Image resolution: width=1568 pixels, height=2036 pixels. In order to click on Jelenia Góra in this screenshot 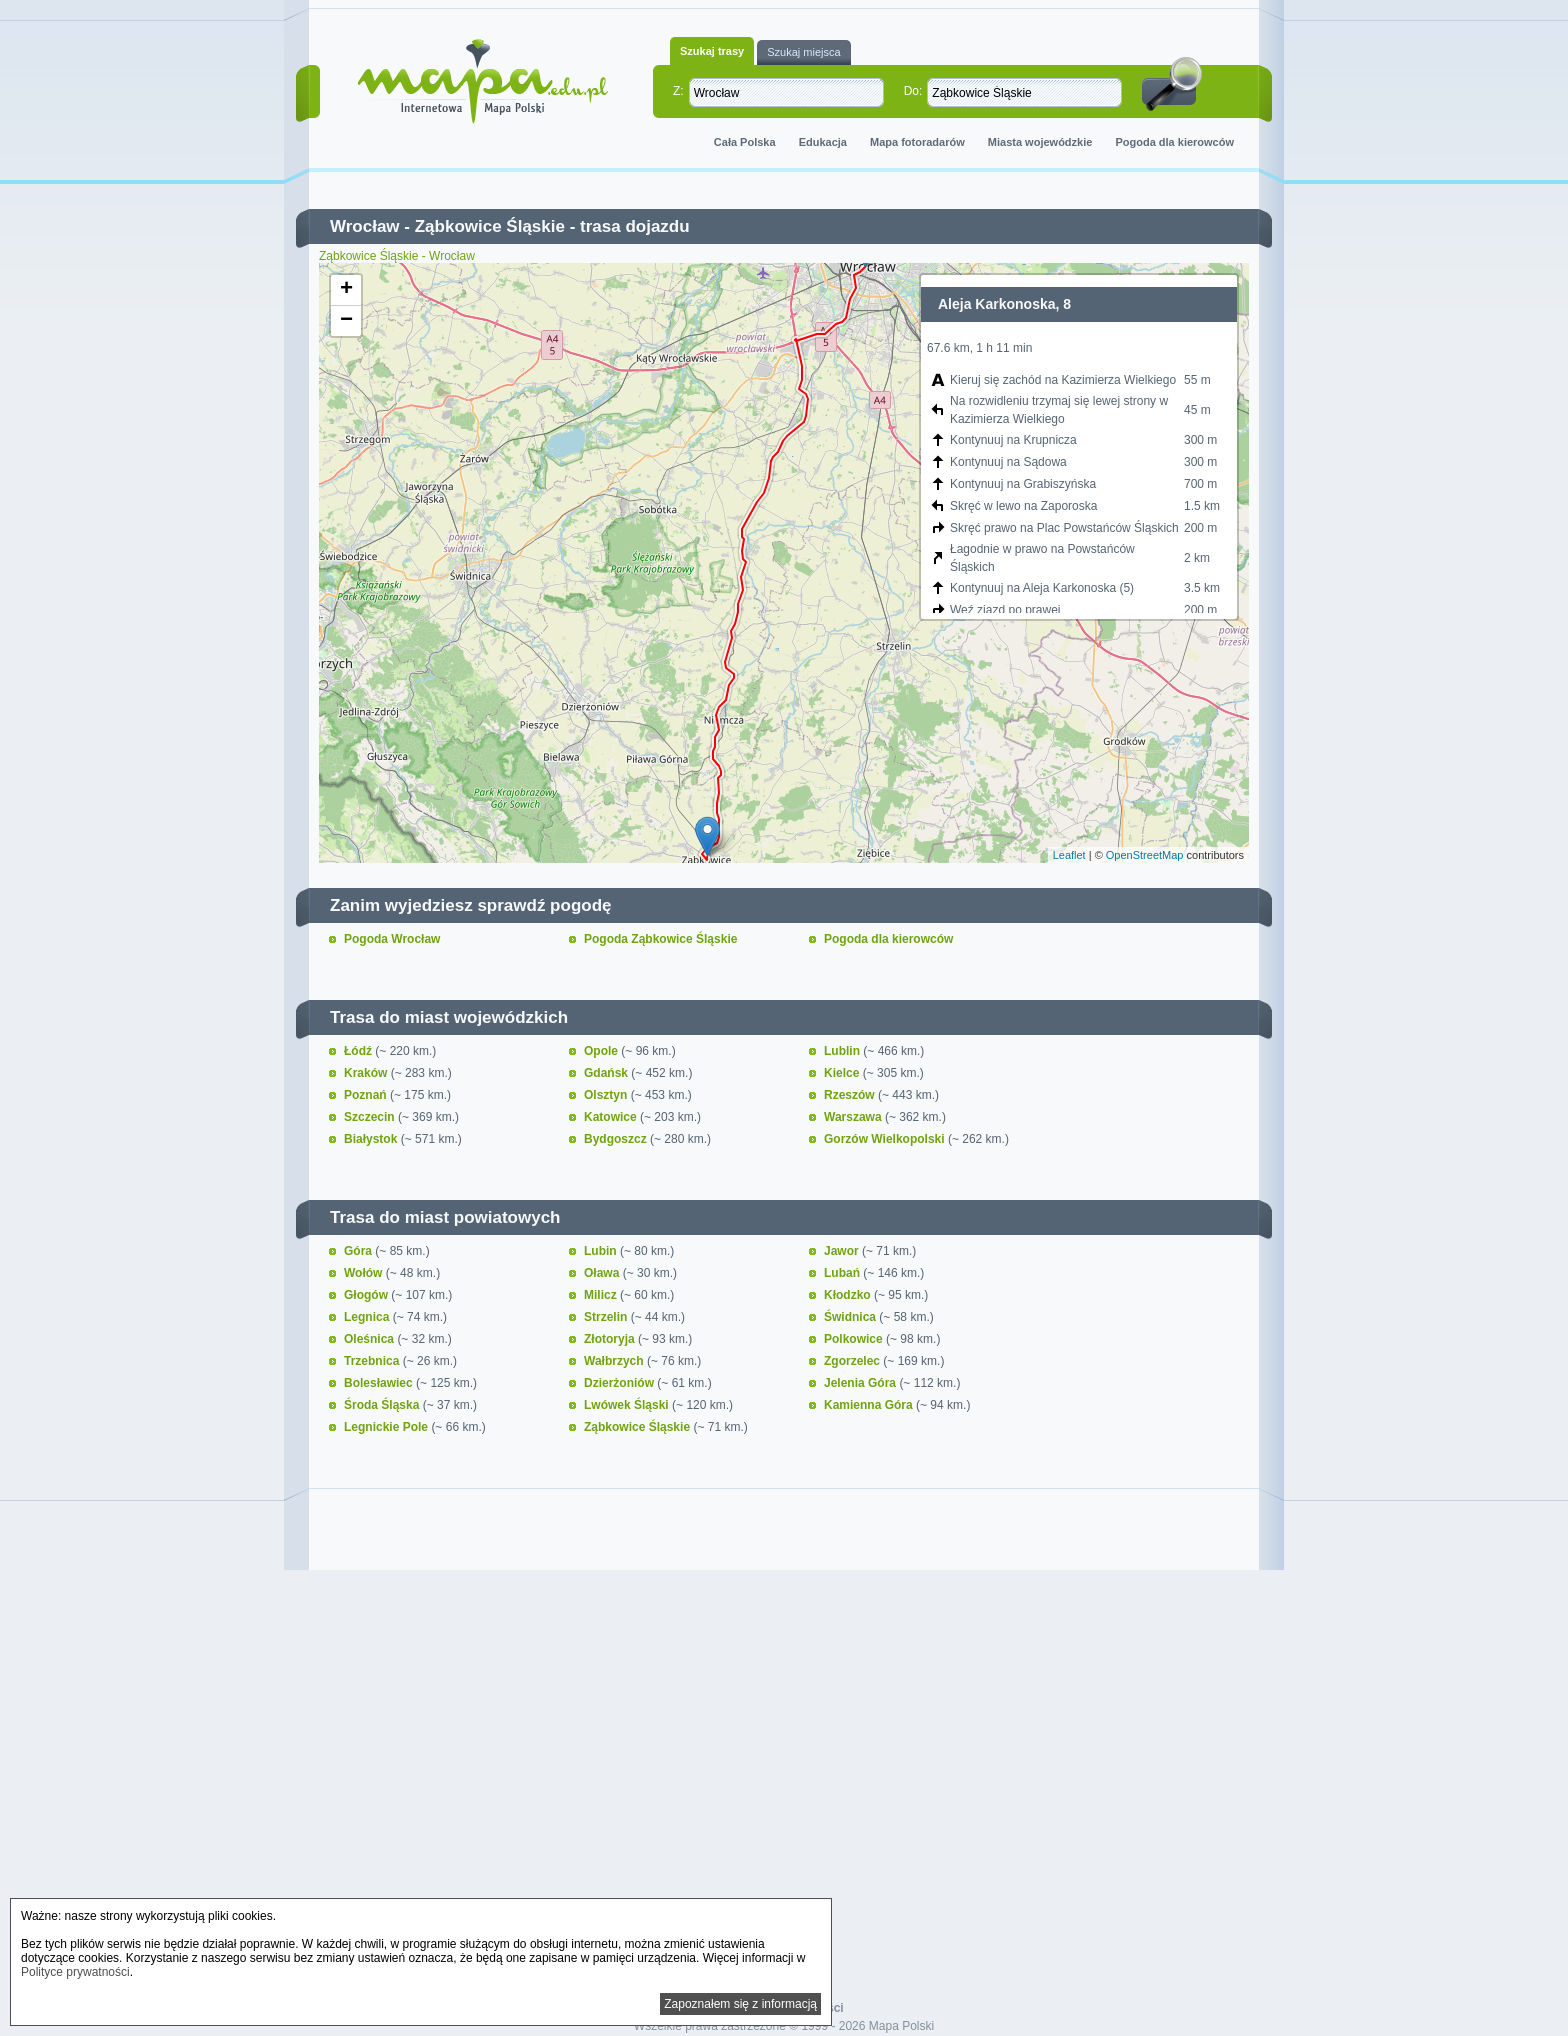, I will do `click(861, 1383)`.